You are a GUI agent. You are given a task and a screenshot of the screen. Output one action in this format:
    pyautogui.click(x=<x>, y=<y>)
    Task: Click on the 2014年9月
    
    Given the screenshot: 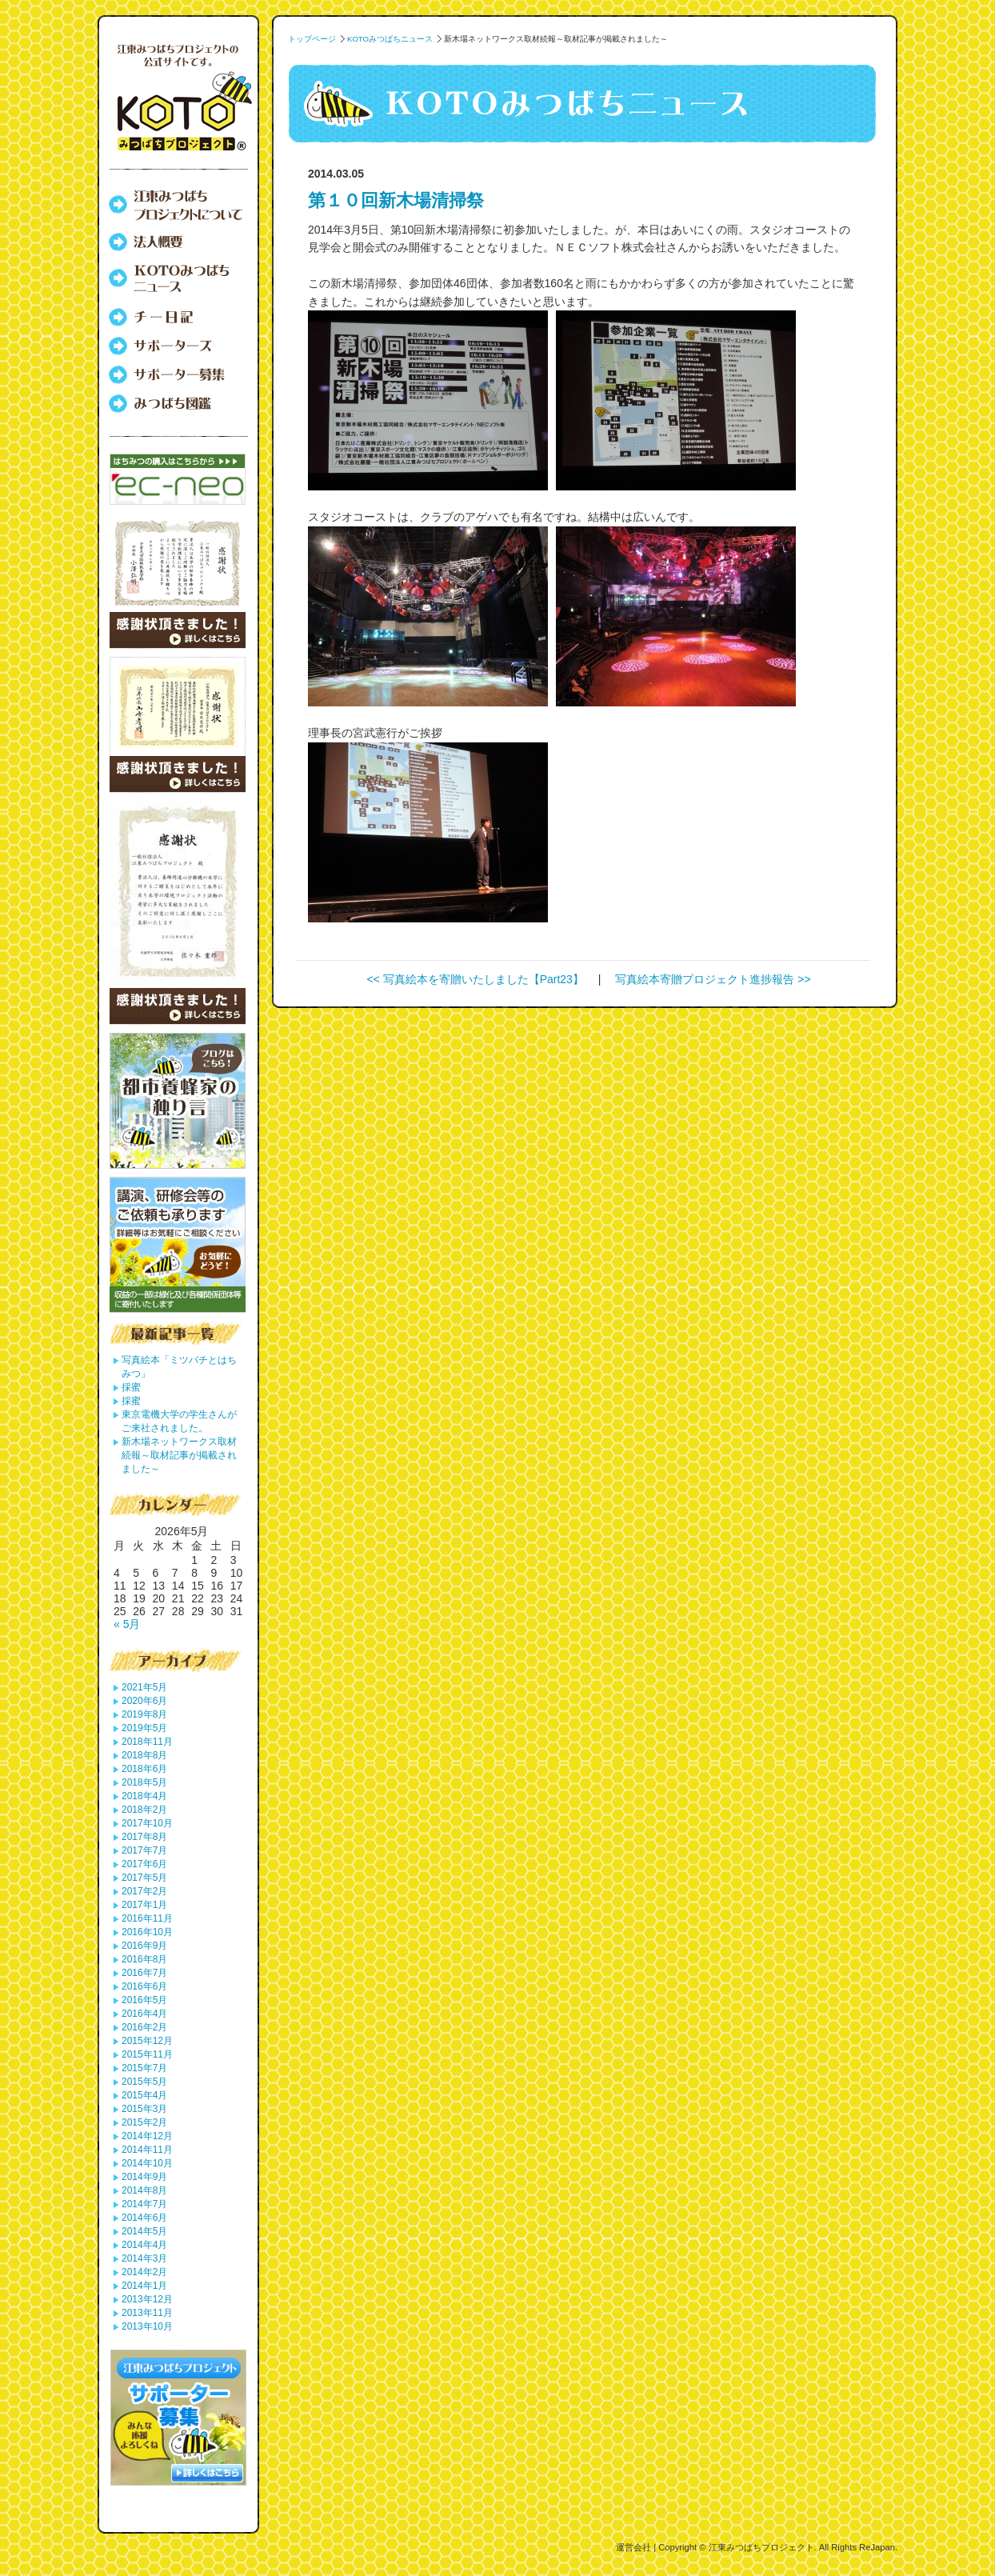 What is the action you would take?
    pyautogui.click(x=144, y=2176)
    